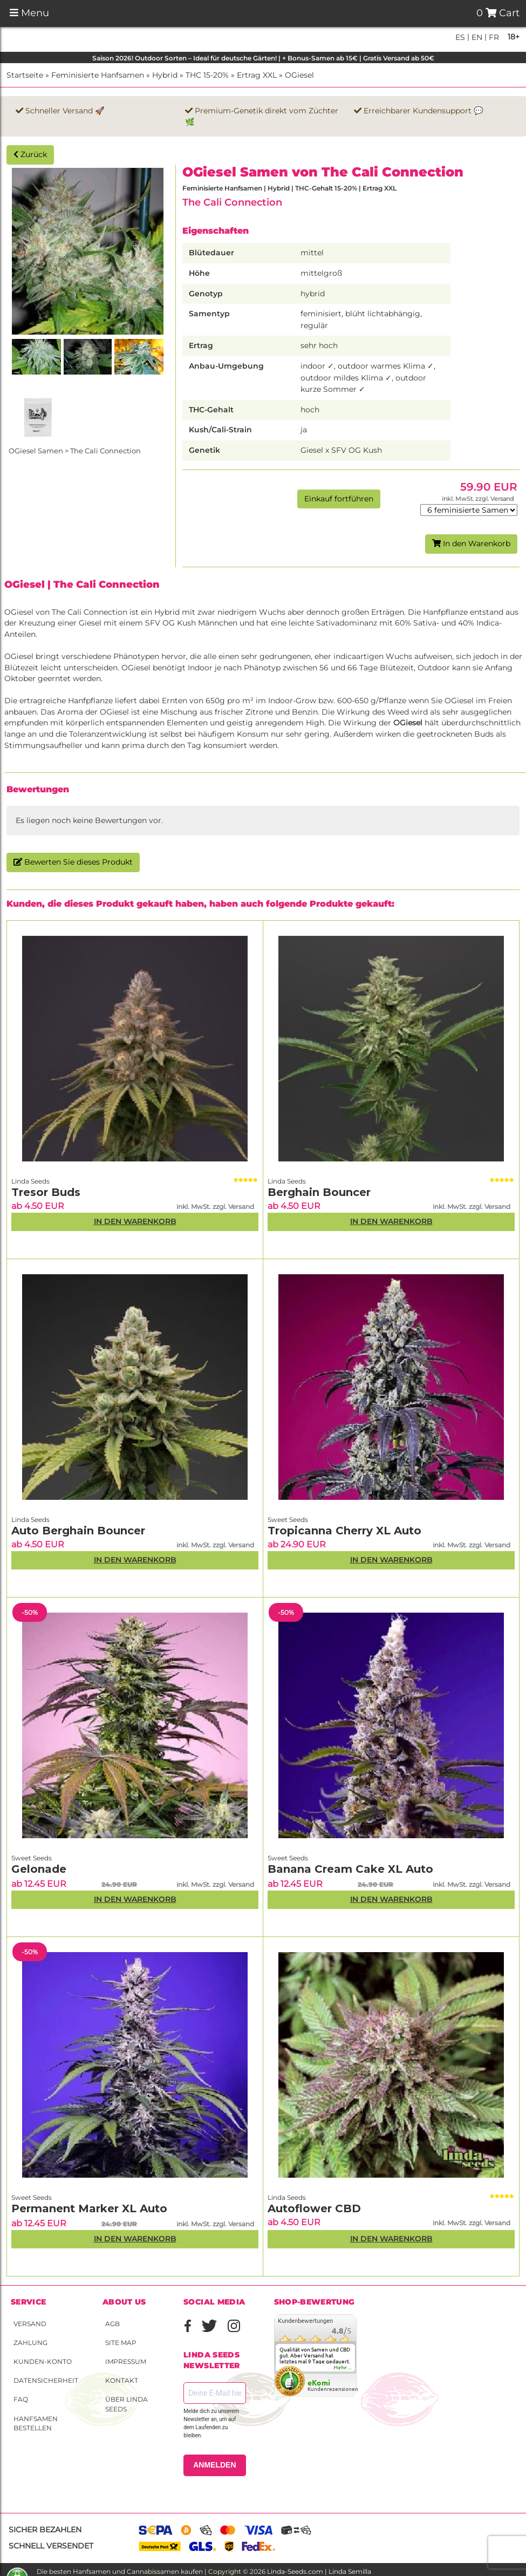  I want to click on The Cali Connection, so click(232, 202).